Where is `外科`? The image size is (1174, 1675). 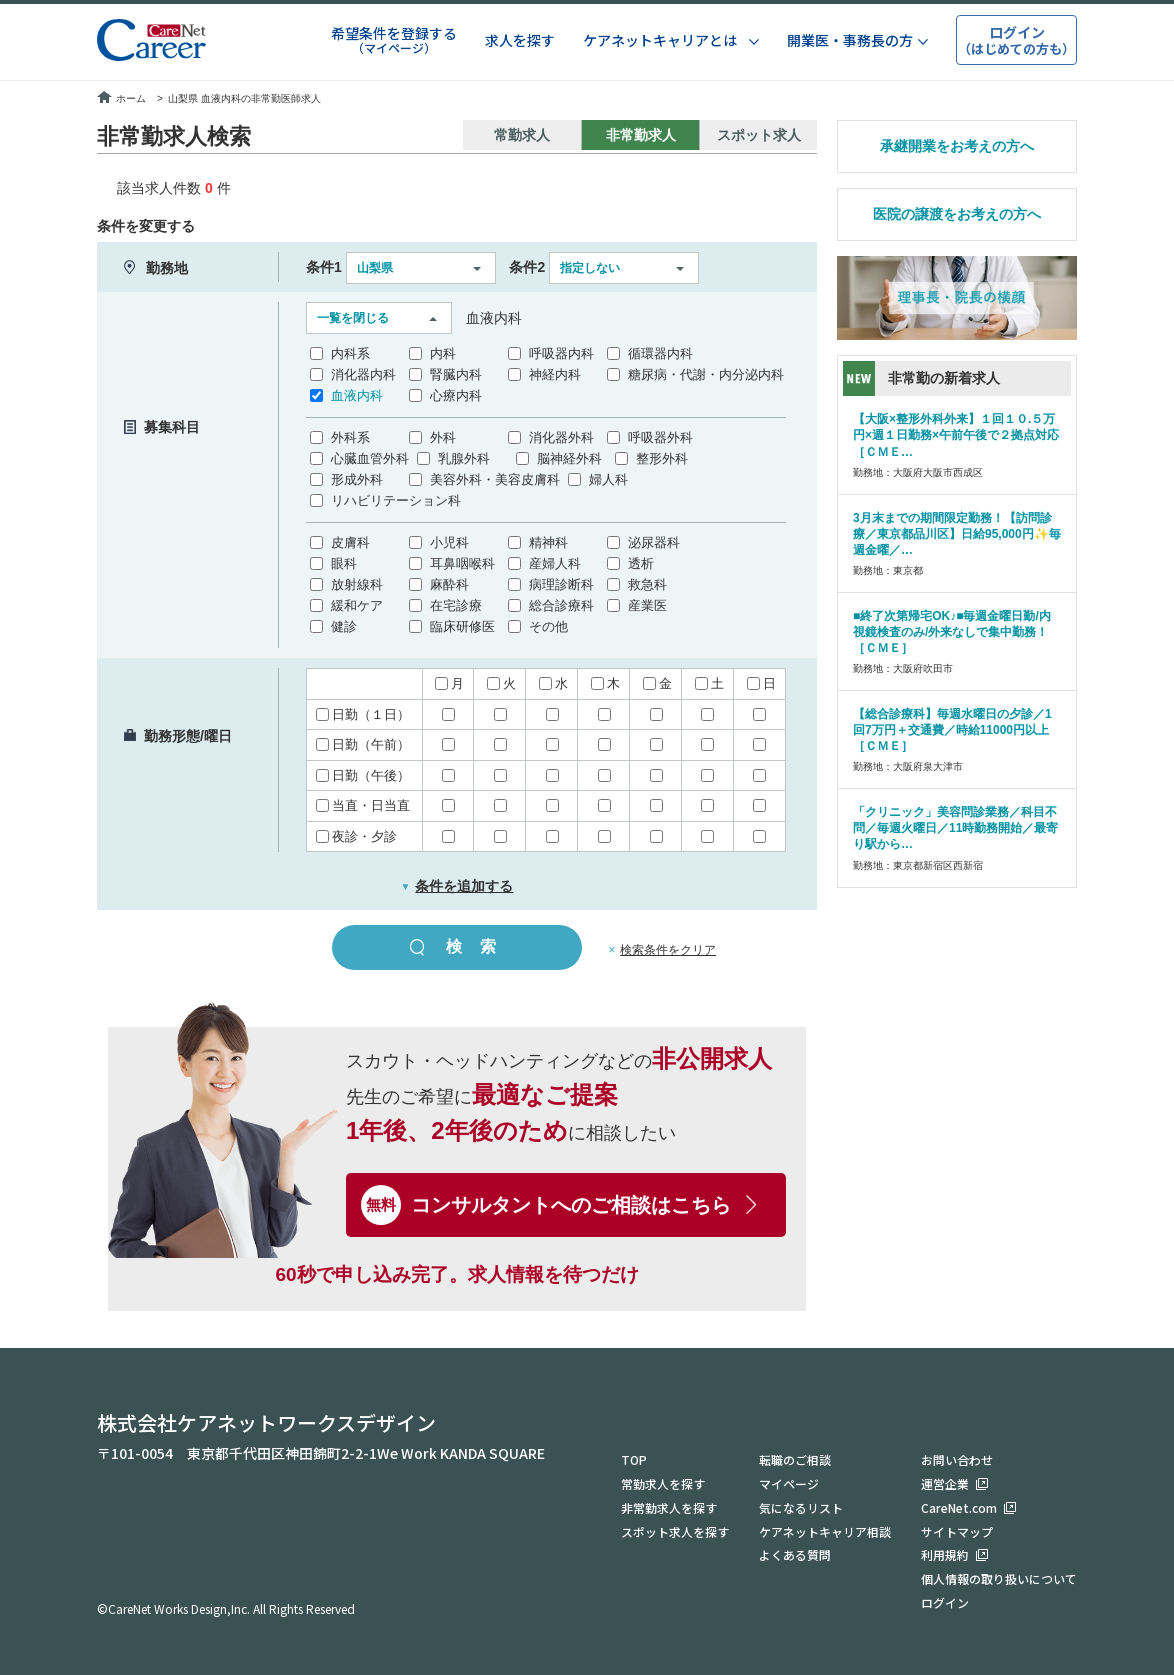 外科 is located at coordinates (443, 437).